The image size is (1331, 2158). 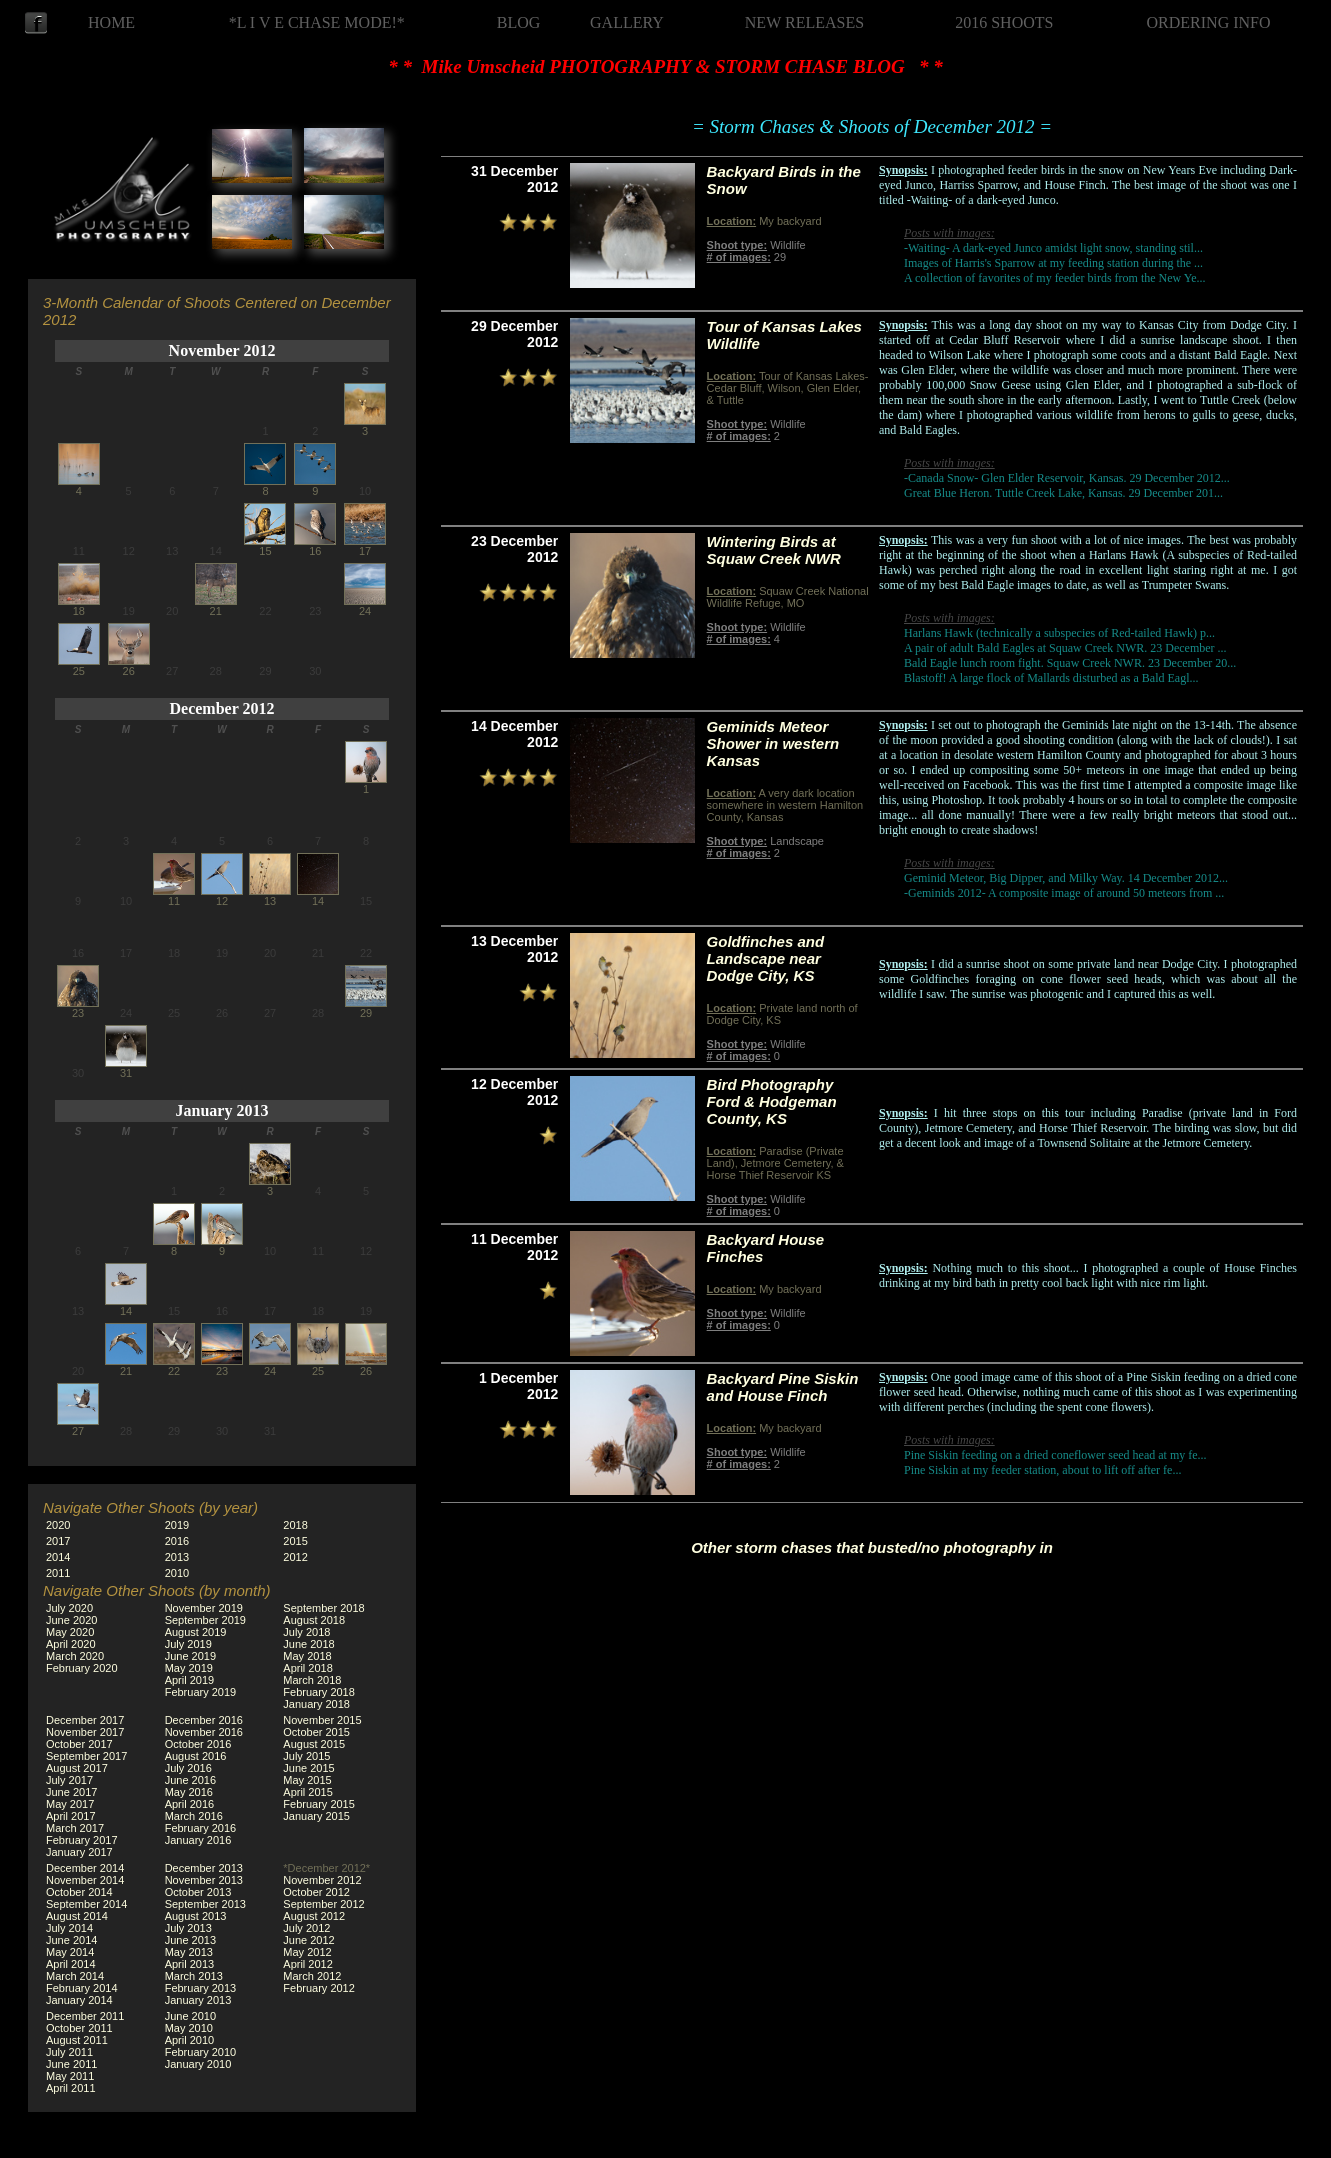 What do you see at coordinates (319, 1692) in the screenshot?
I see `February 2018` at bounding box center [319, 1692].